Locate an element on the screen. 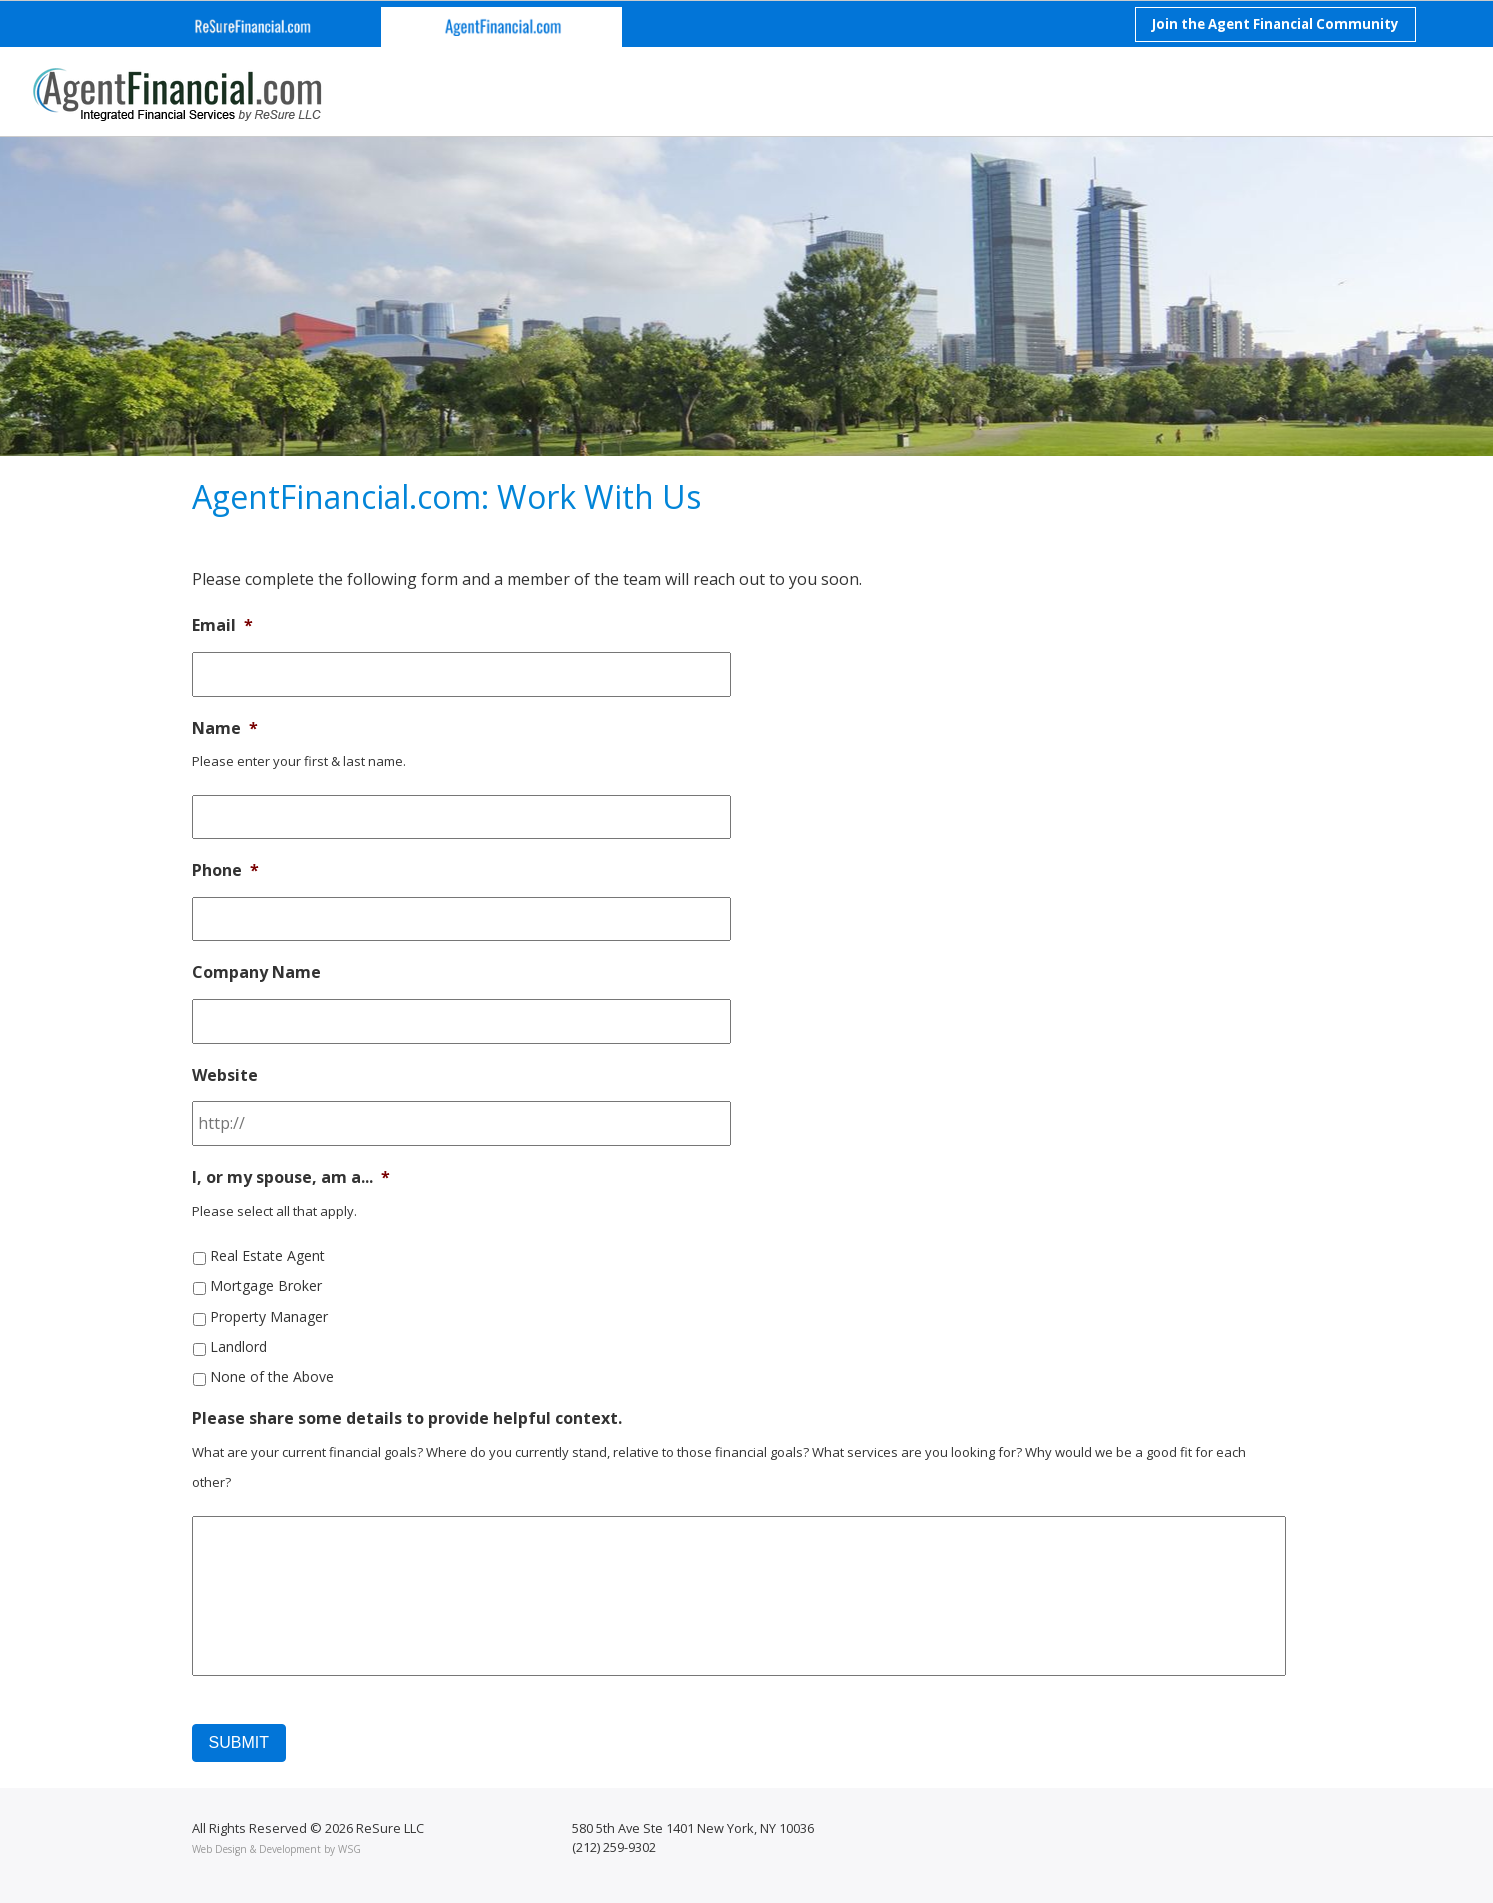 The image size is (1493, 1903). I, or my spouse, am a... is located at coordinates (291, 1177).